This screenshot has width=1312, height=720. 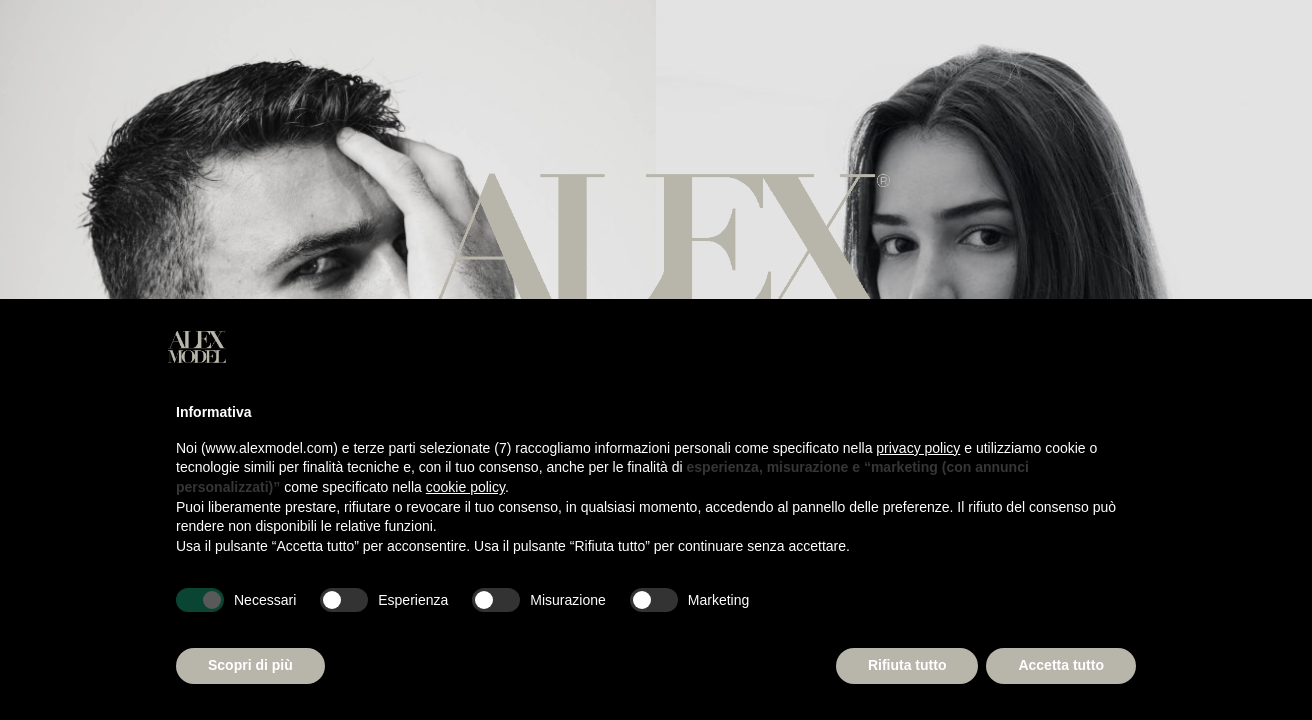 I want to click on privacy policy [button], so click(x=918, y=448).